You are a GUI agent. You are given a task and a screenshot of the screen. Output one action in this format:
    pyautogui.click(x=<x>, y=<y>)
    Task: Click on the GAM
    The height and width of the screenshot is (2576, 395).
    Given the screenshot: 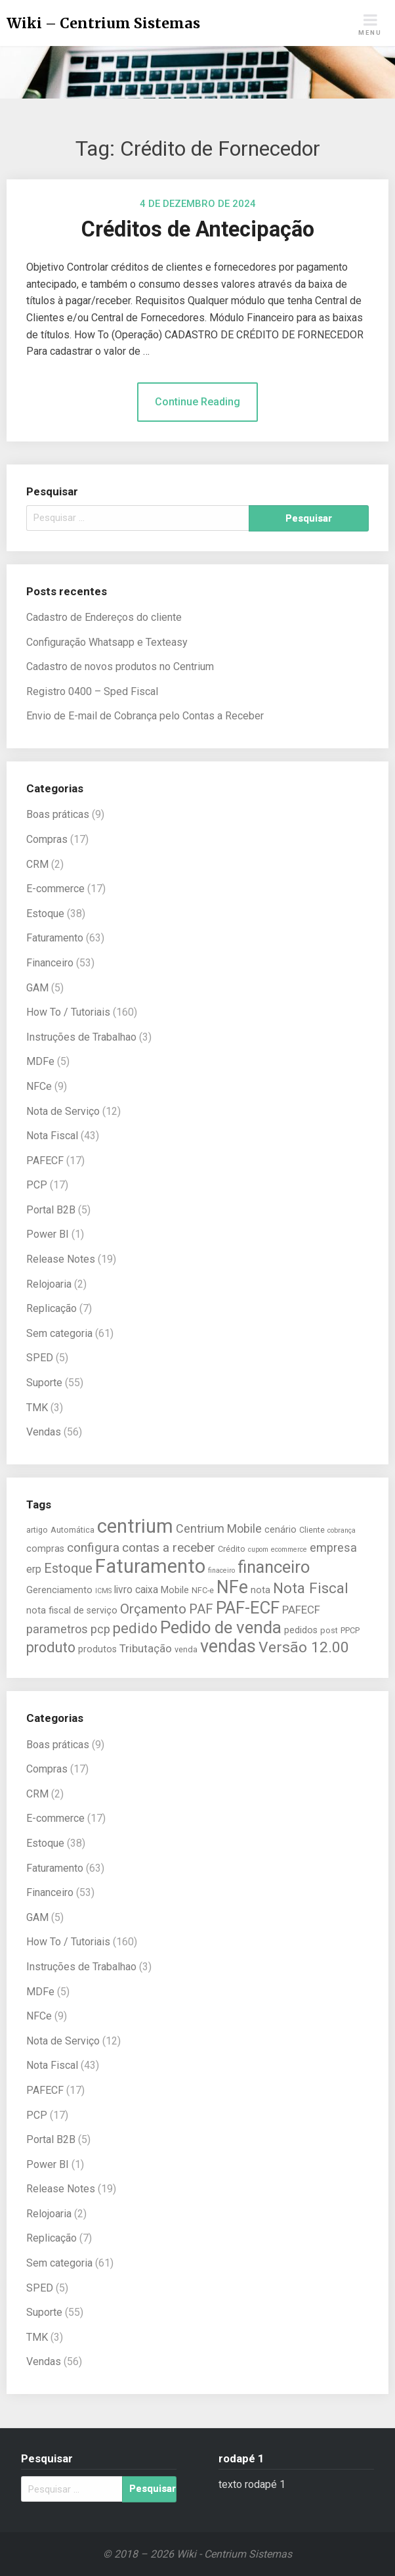 What is the action you would take?
    pyautogui.click(x=37, y=988)
    